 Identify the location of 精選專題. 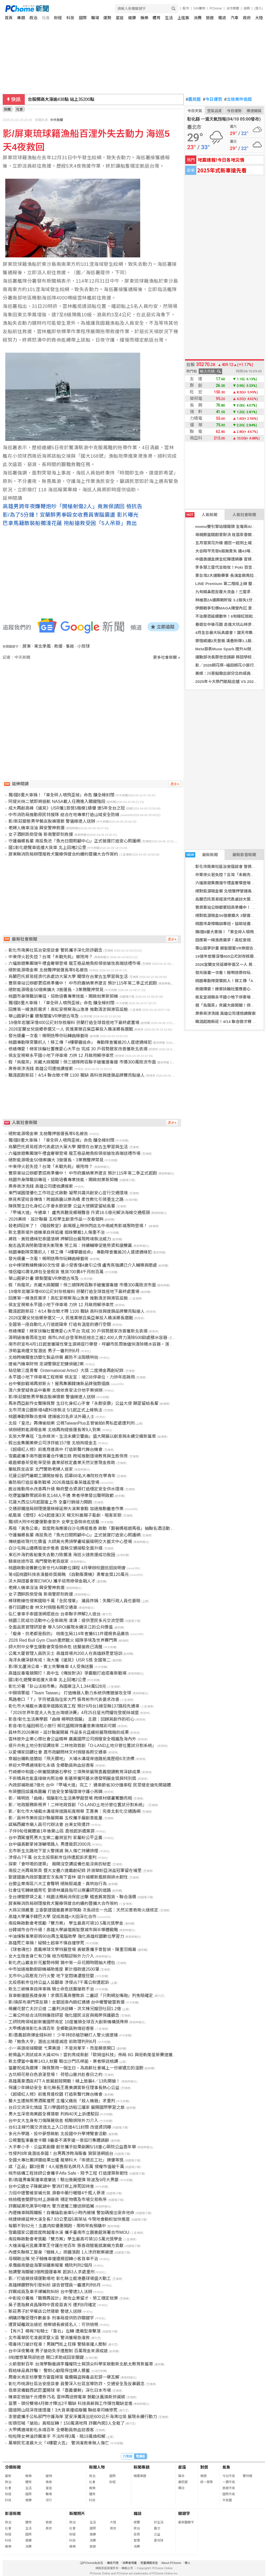
(140, 2476).